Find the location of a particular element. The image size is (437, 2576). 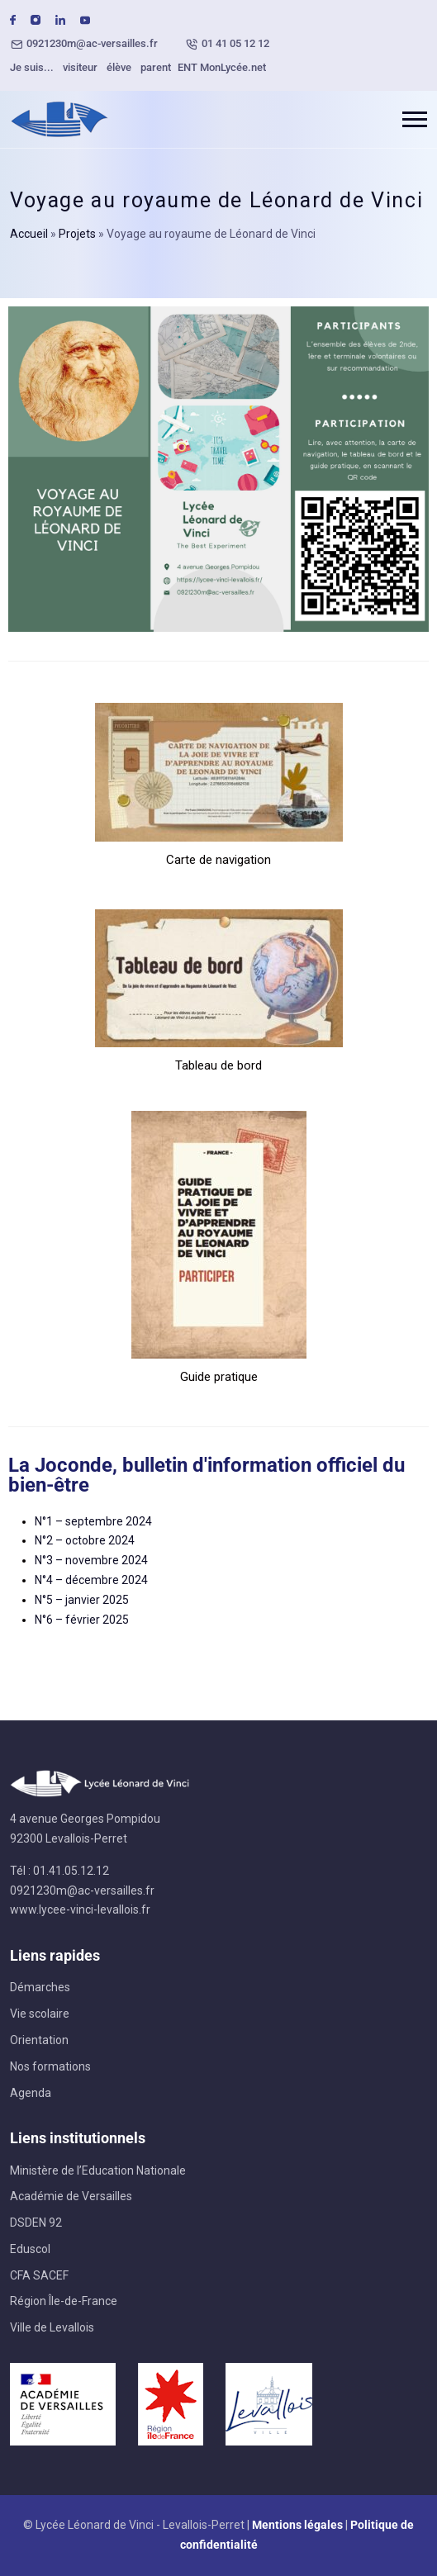

www.lycee-vinci-levallois.fr is located at coordinates (80, 1909).